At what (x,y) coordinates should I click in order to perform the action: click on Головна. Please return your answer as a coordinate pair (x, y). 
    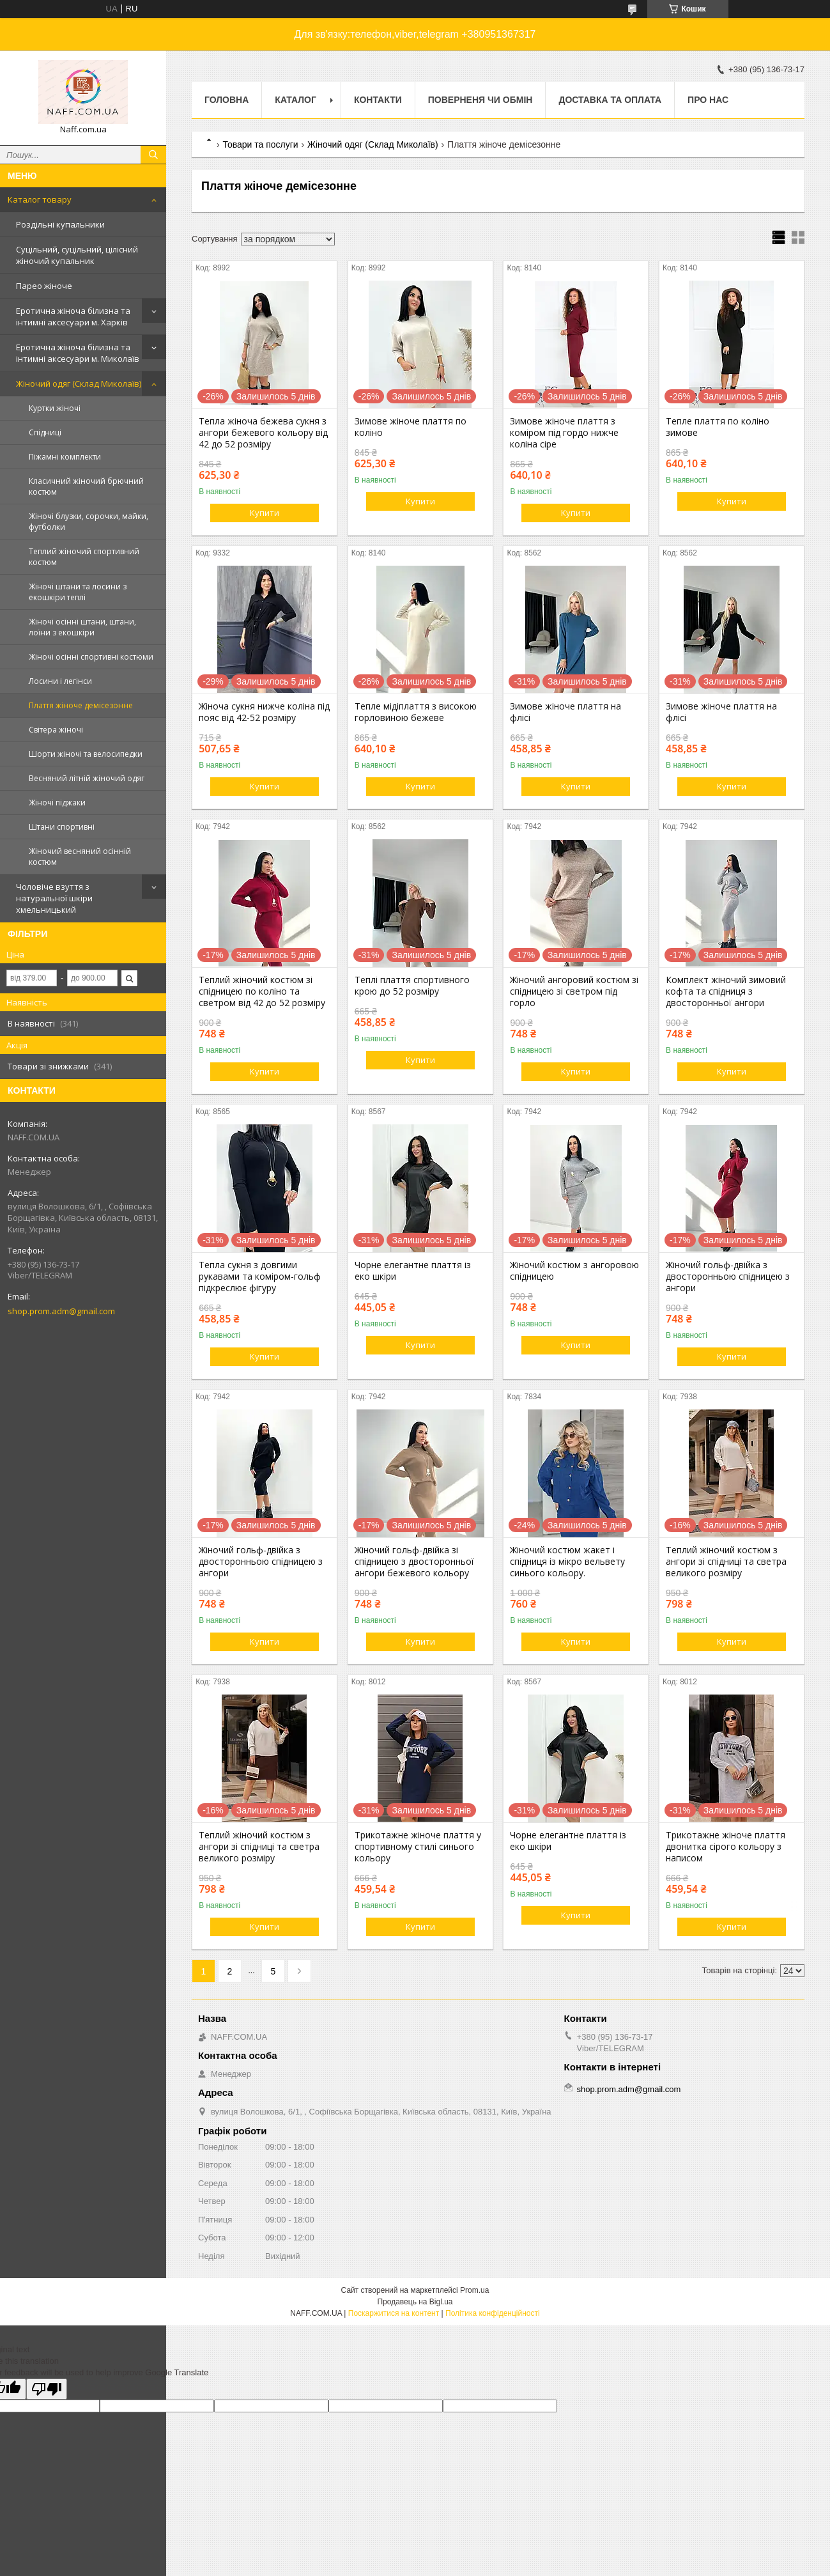
    Looking at the image, I should click on (226, 100).